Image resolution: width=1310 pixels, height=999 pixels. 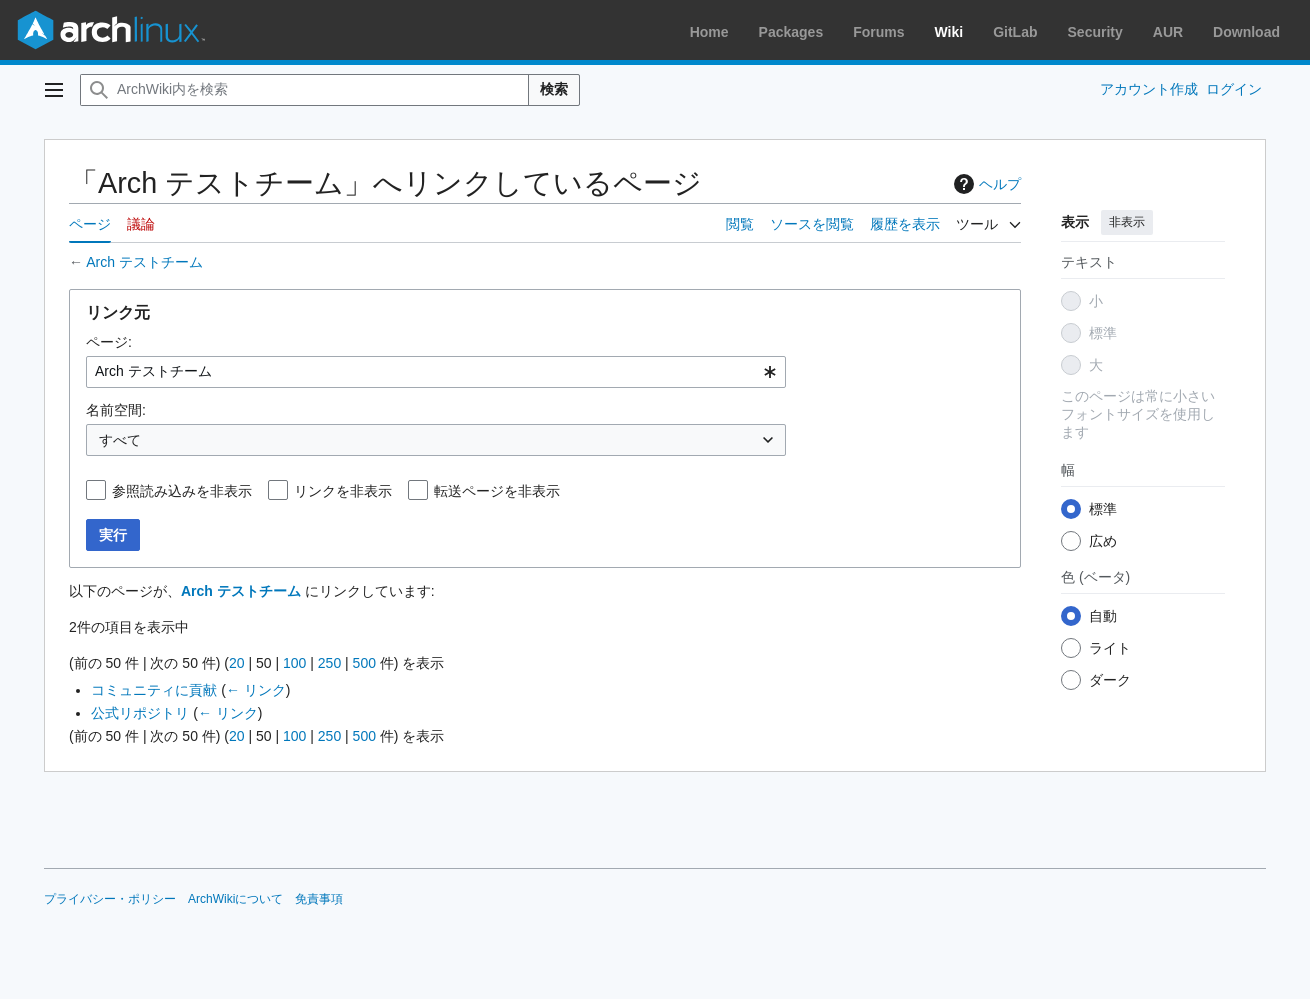 I want to click on Wiki, so click(x=949, y=32).